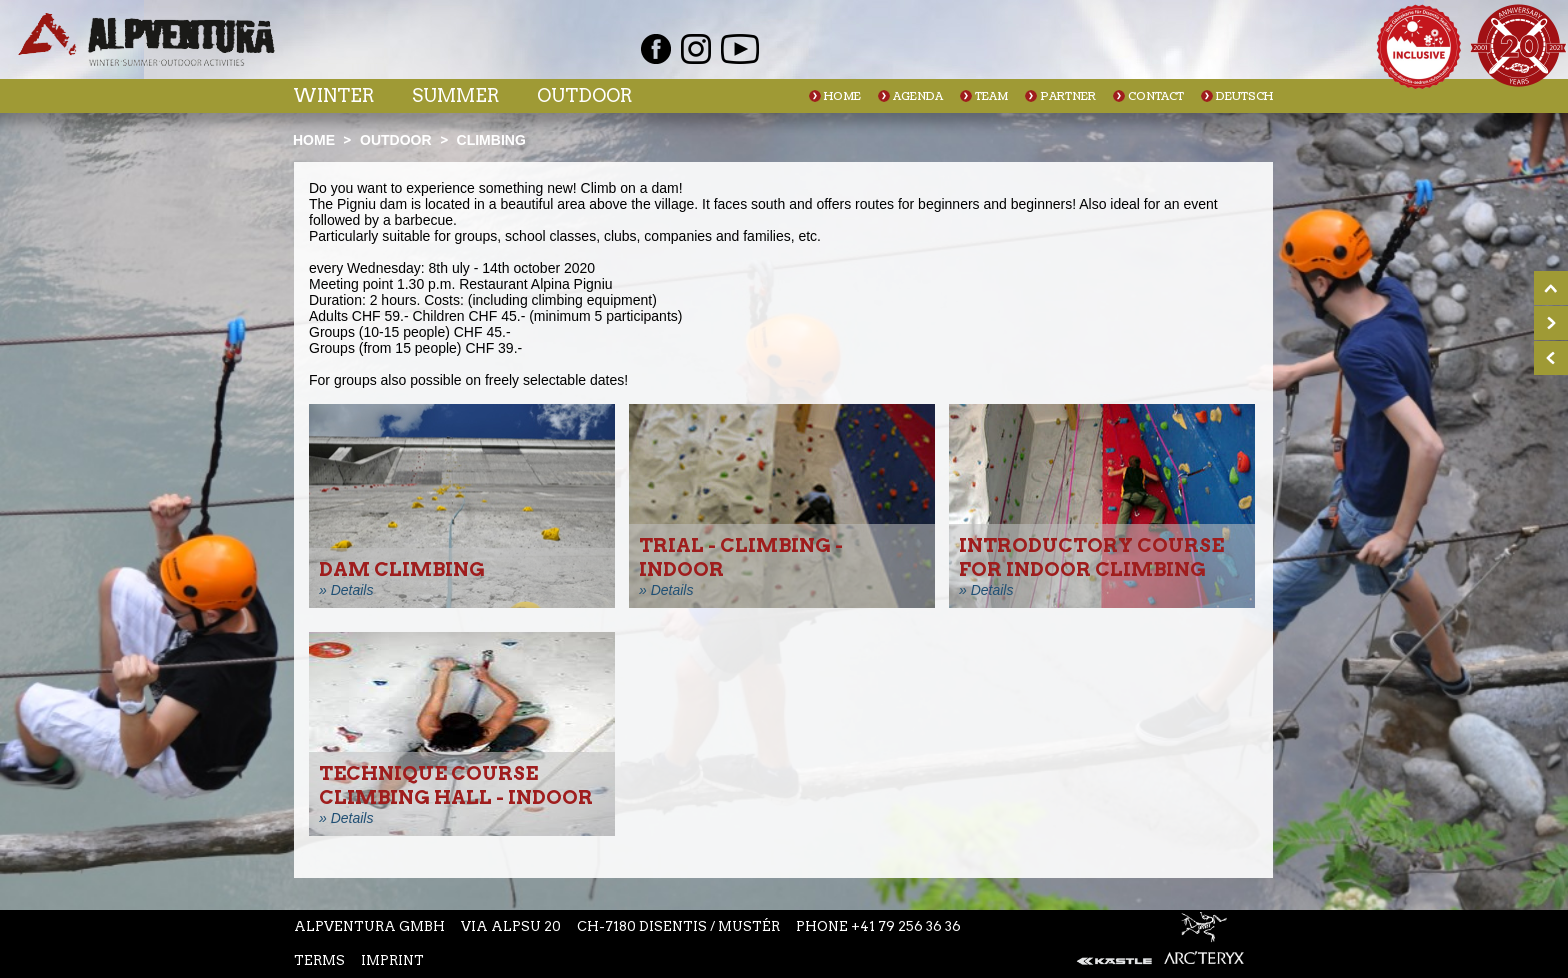  Describe the element at coordinates (656, 49) in the screenshot. I see `Facebook` at that location.